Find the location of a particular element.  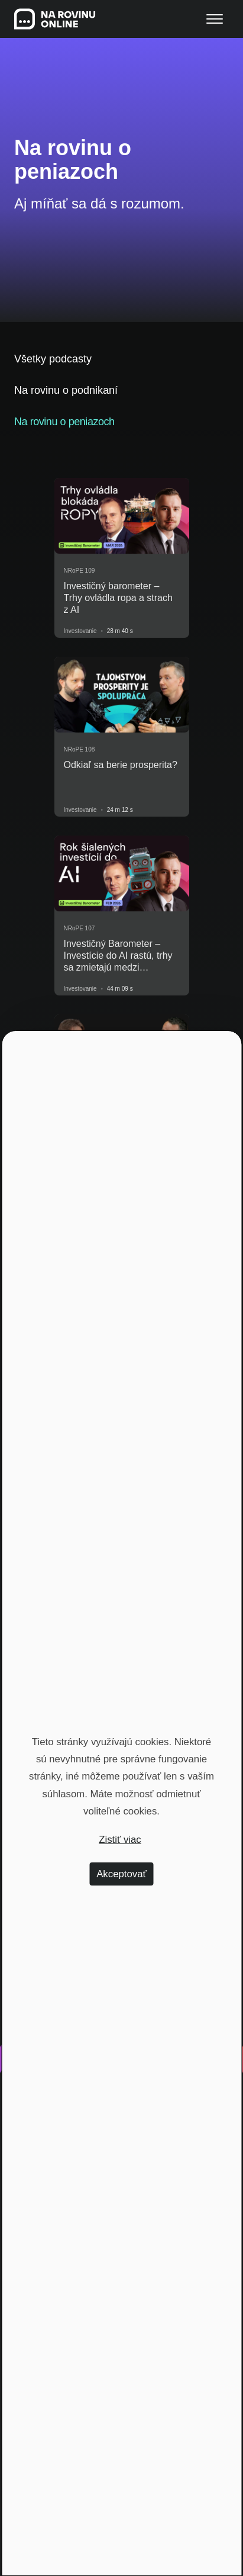

Investovanie is located at coordinates (80, 631).